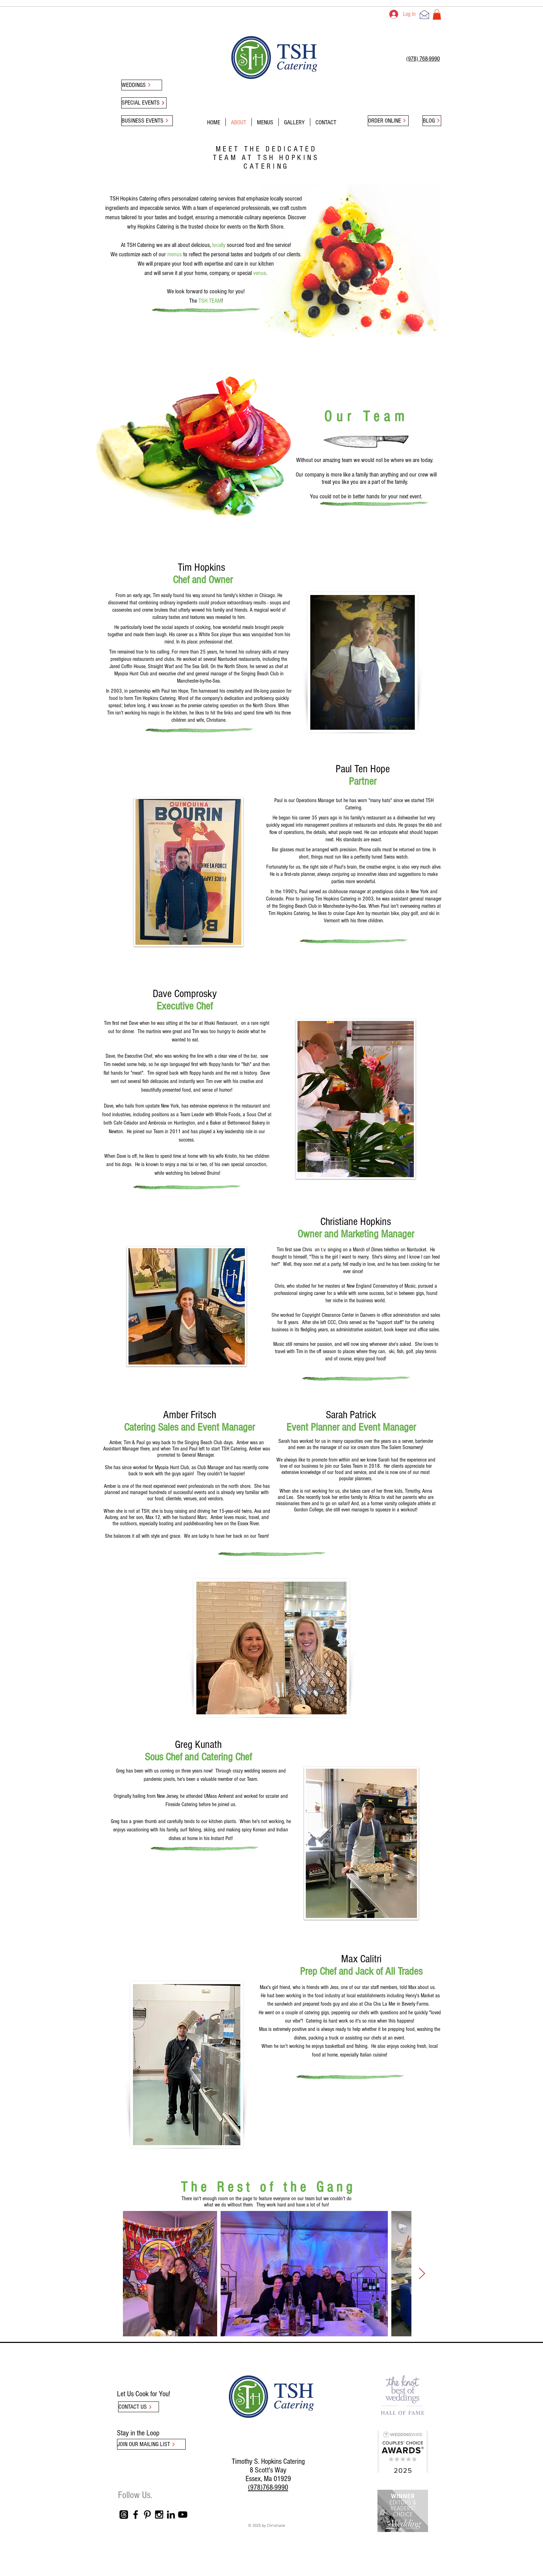 The image size is (543, 2576). What do you see at coordinates (268, 2487) in the screenshot?
I see `(978)768-9990` at bounding box center [268, 2487].